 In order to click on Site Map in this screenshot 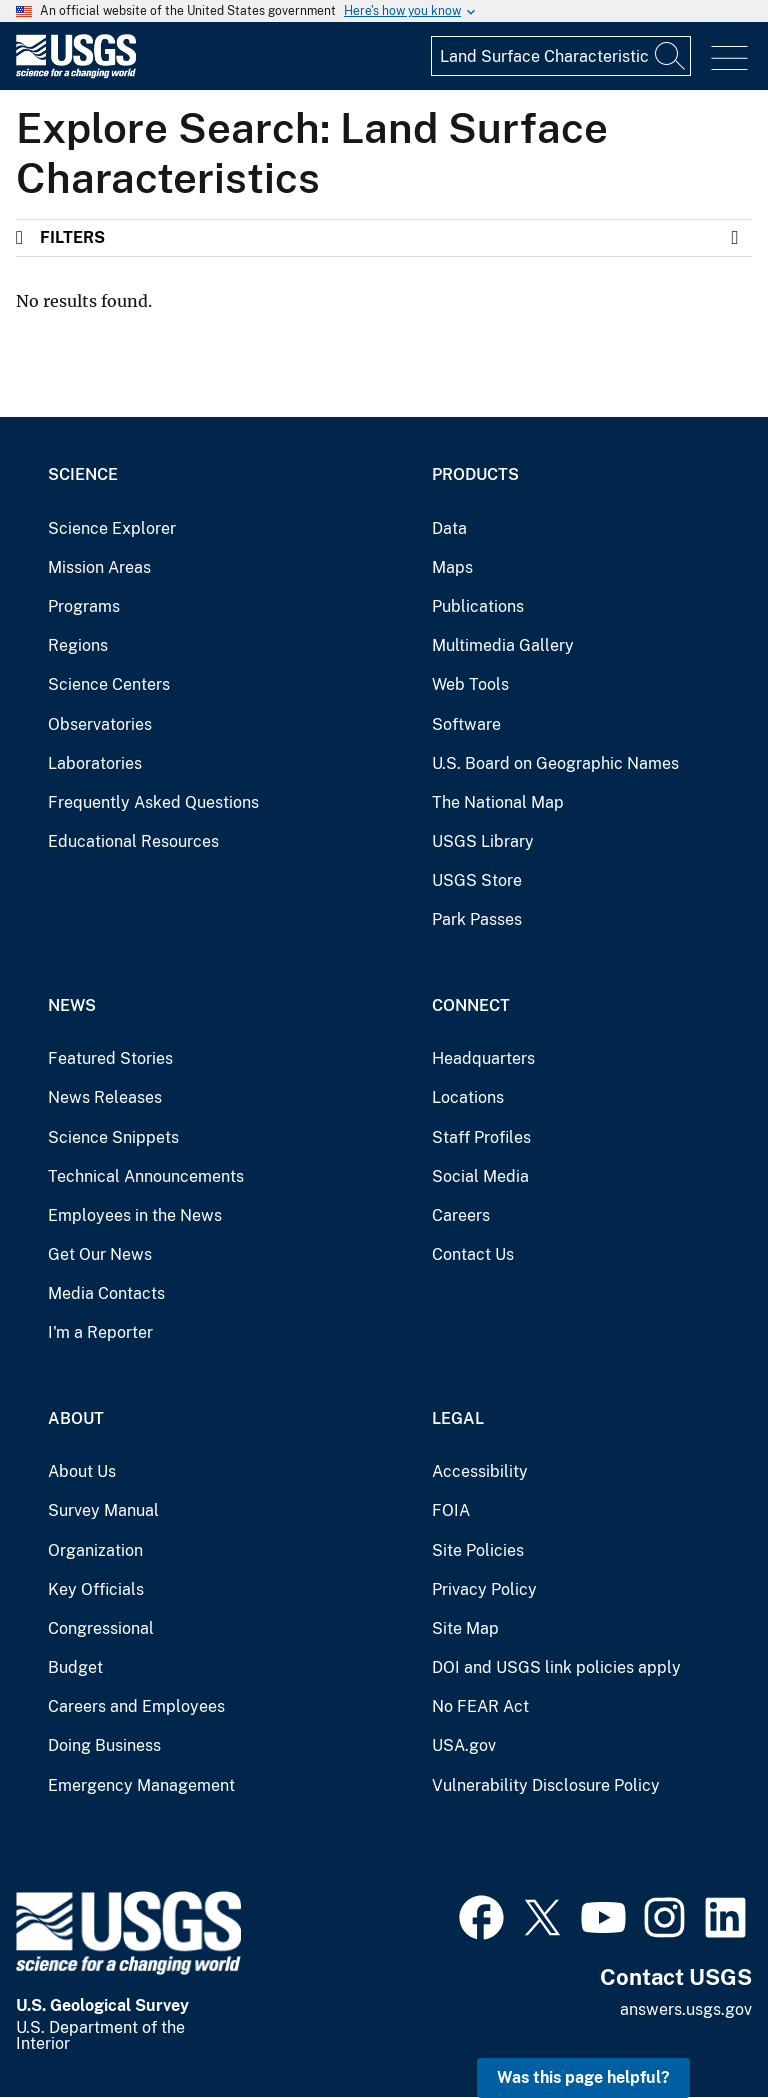, I will do `click(465, 1628)`.